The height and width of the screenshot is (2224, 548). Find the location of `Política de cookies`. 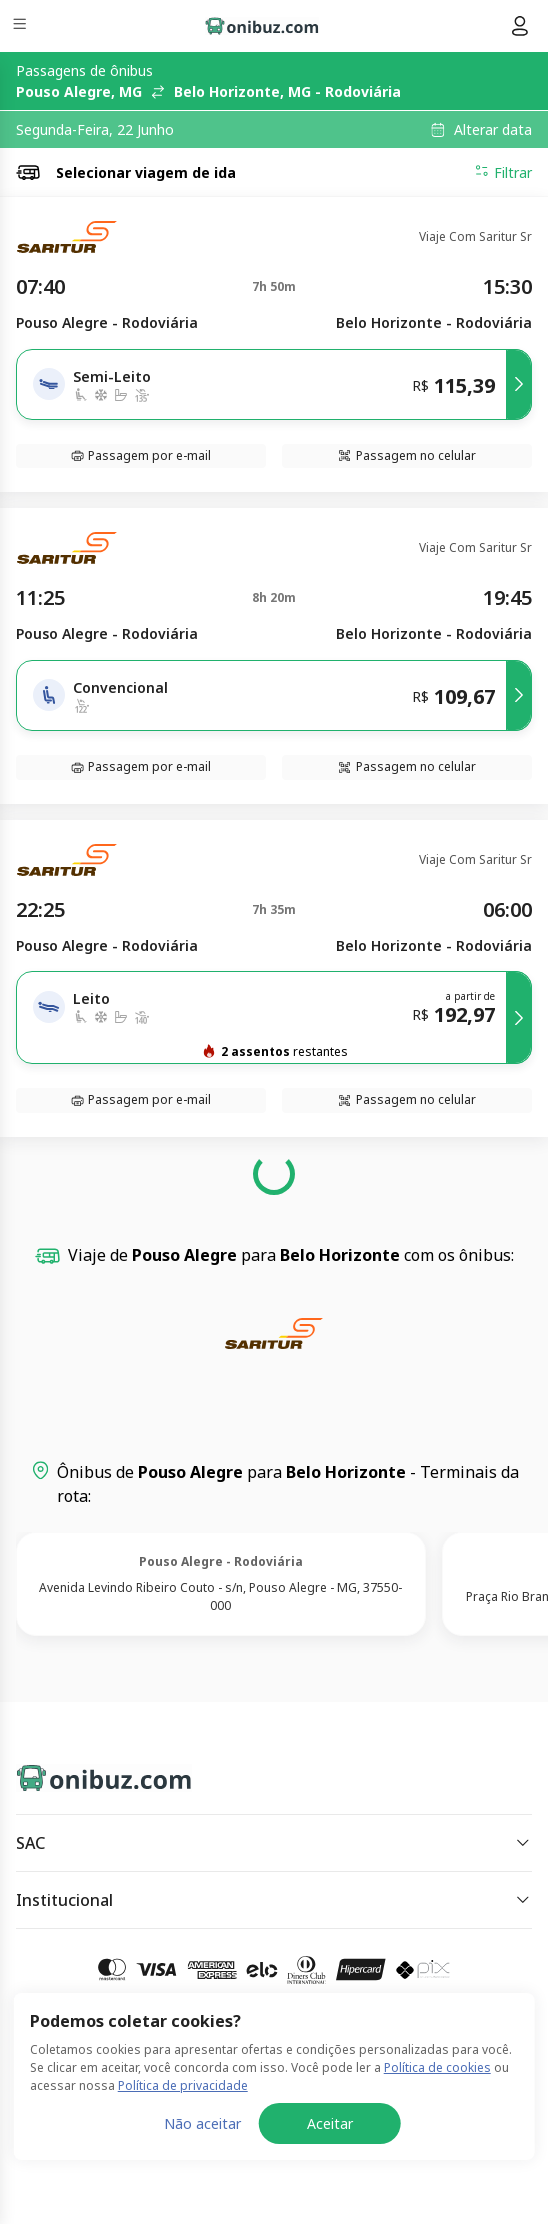

Política de cookies is located at coordinates (437, 2067).